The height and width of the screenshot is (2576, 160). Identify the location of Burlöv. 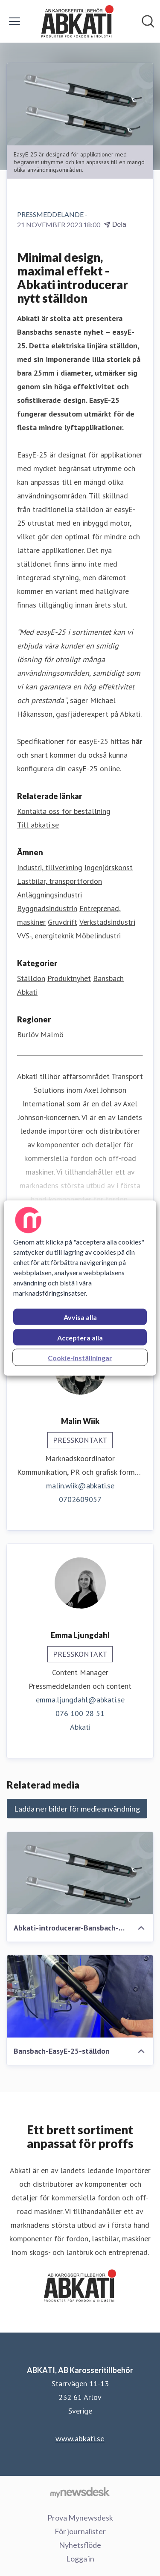
(27, 1034).